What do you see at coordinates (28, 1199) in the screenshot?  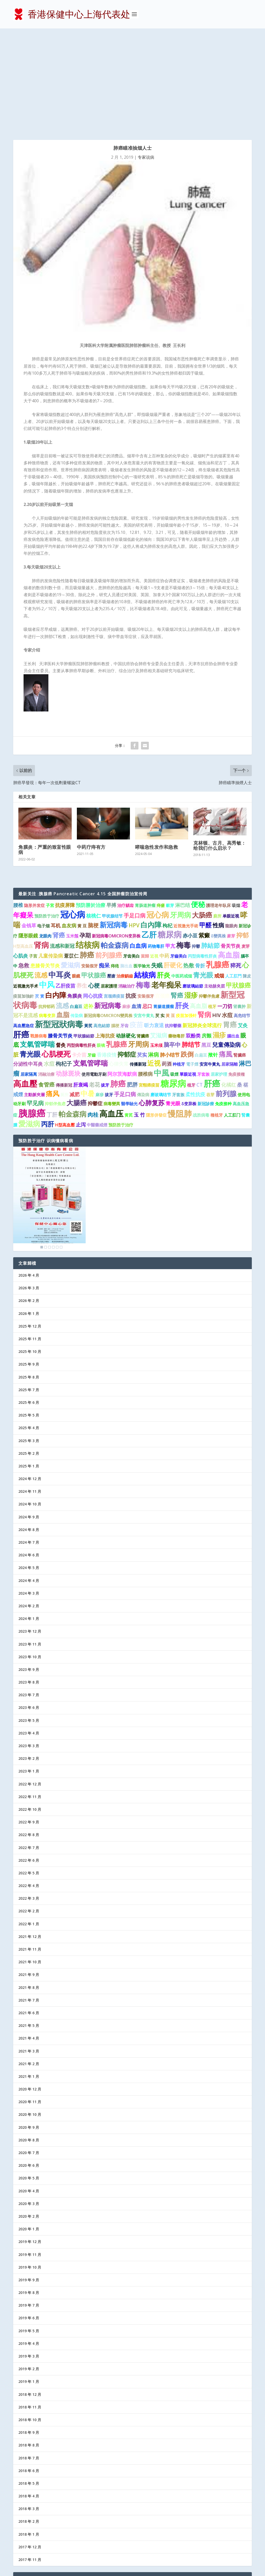 I see `2026 年 2 月` at bounding box center [28, 1199].